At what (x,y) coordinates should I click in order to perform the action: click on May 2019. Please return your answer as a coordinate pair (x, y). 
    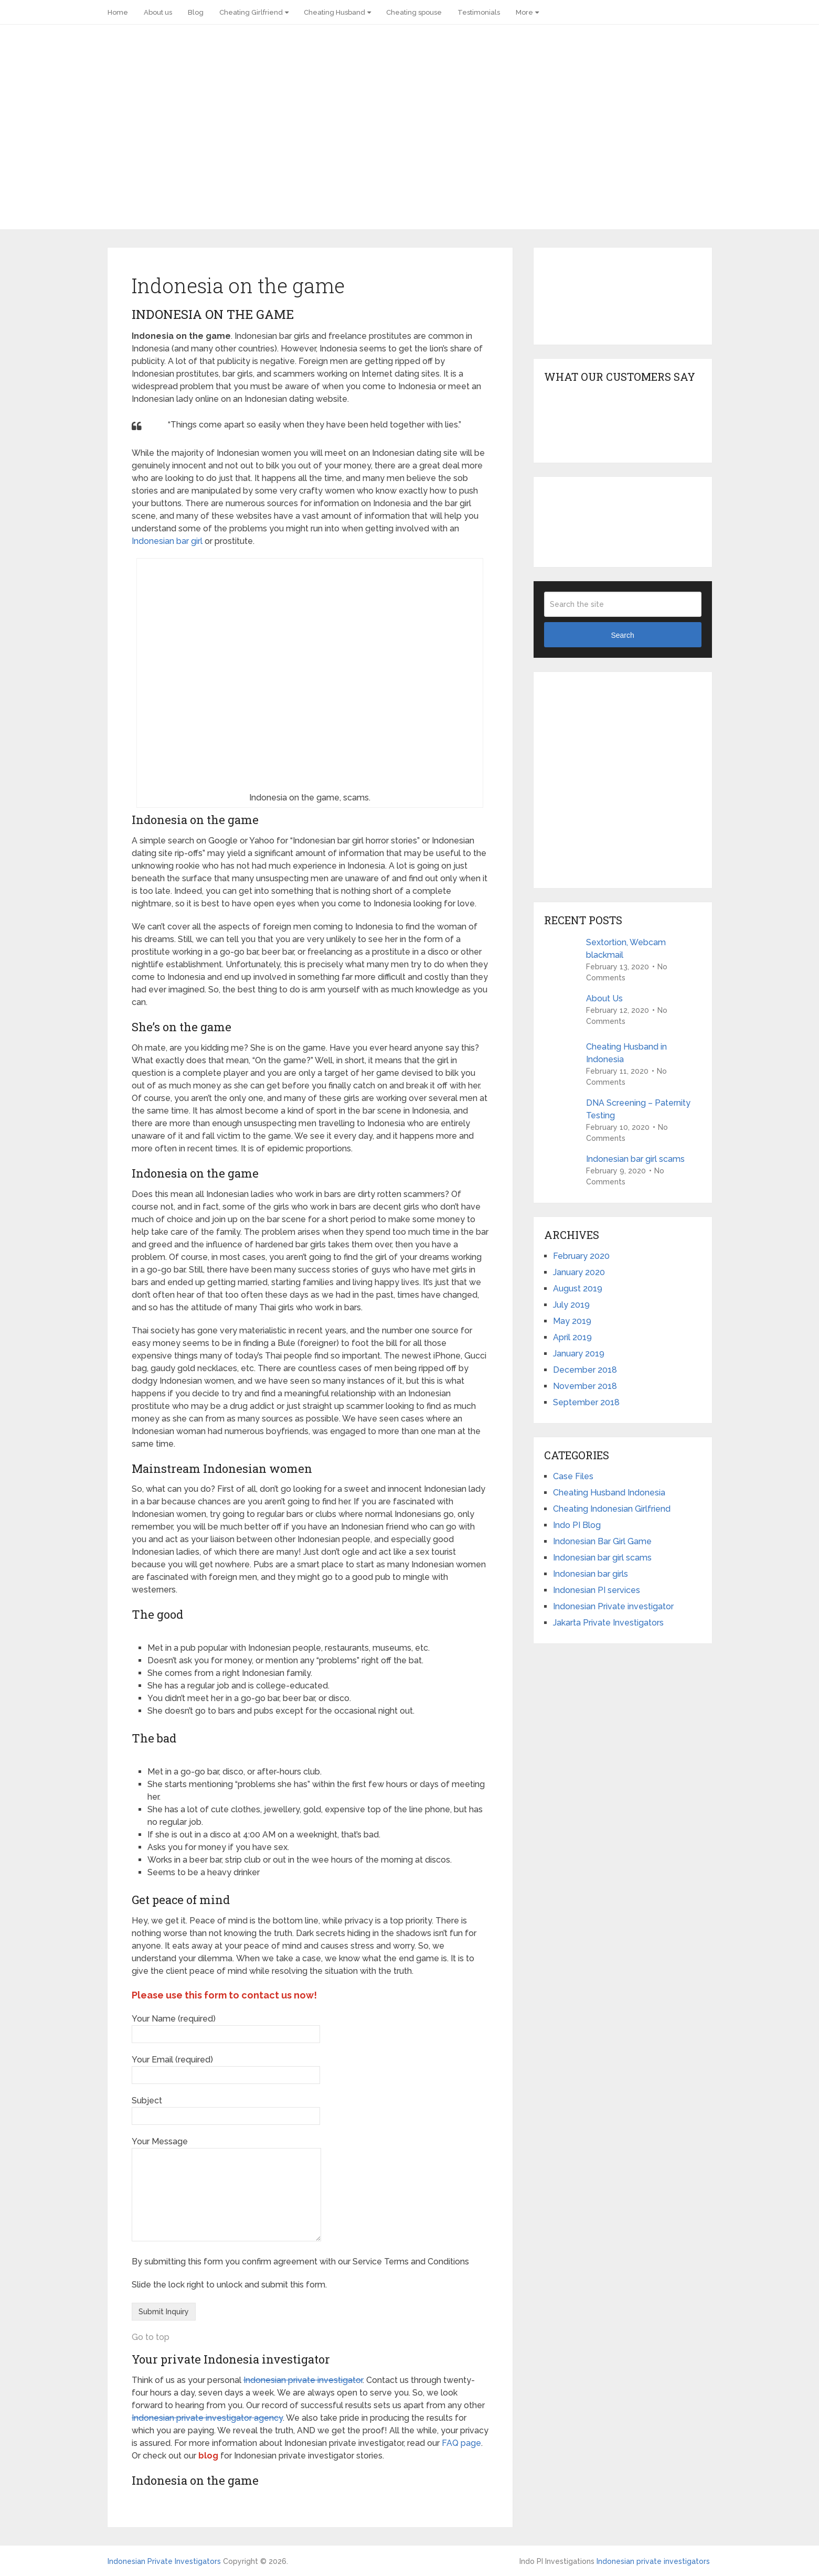
    Looking at the image, I should click on (572, 1321).